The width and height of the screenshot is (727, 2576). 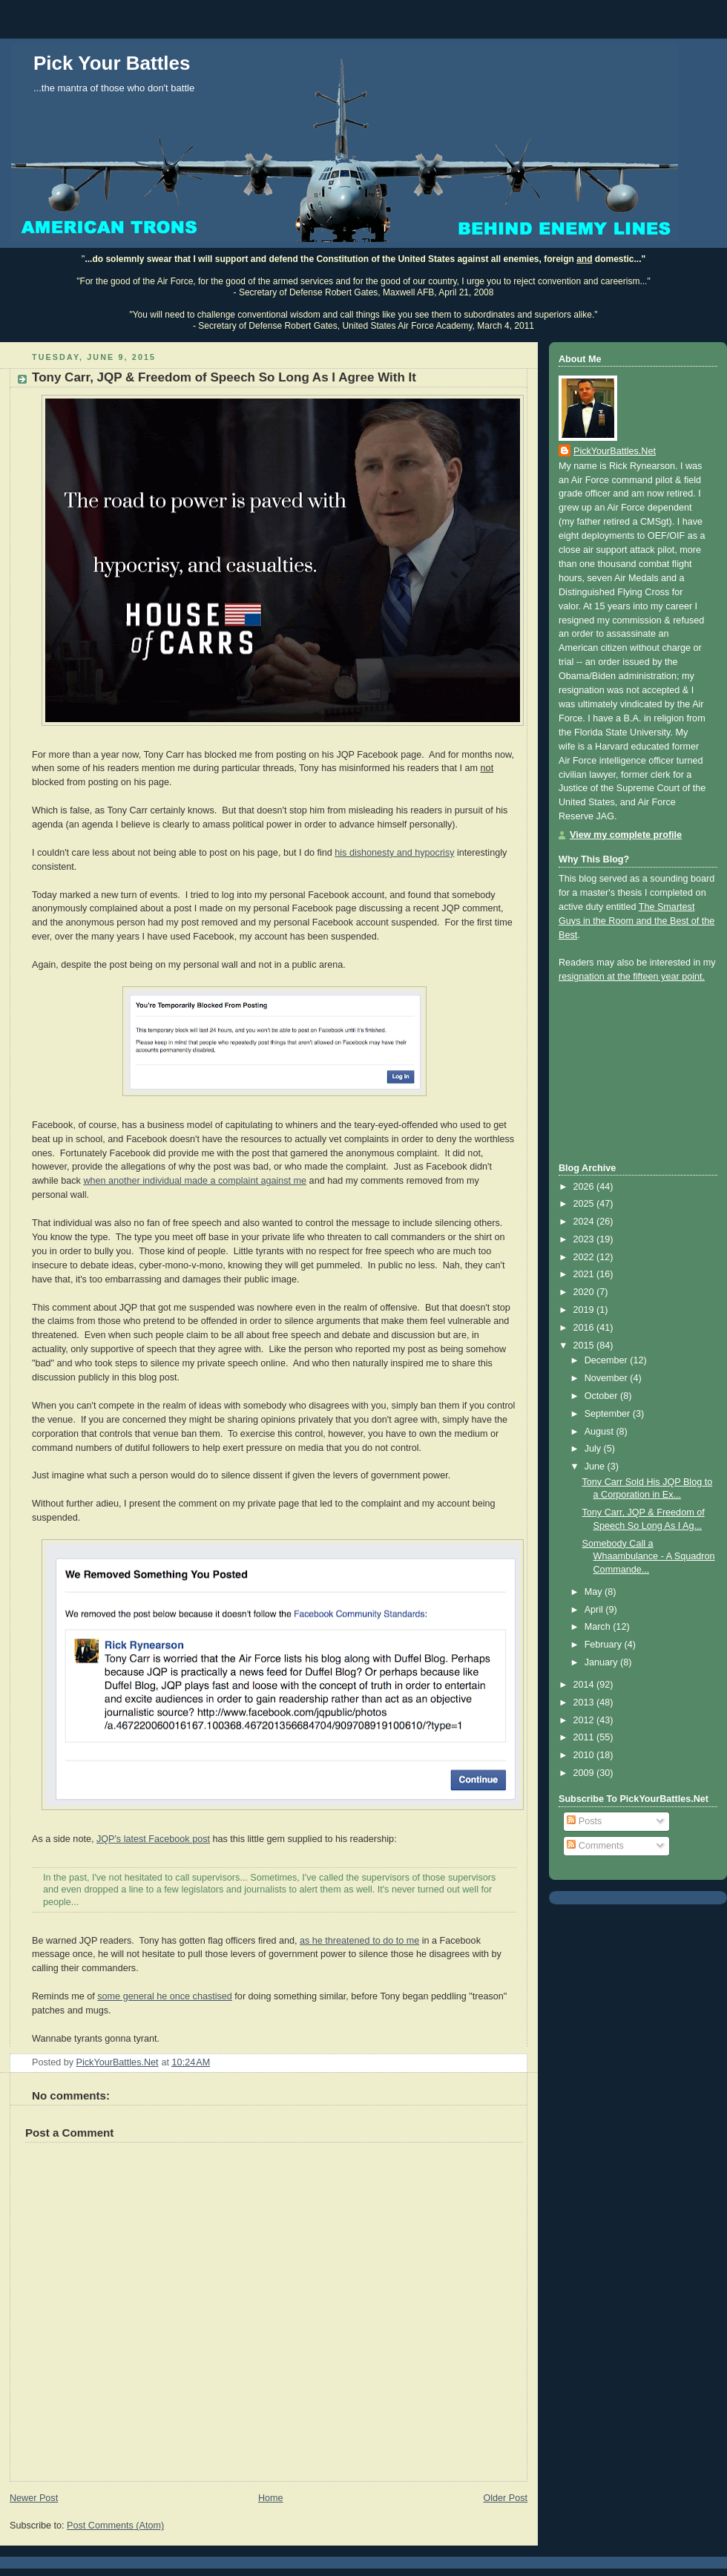 What do you see at coordinates (585, 1221) in the screenshot?
I see `2024` at bounding box center [585, 1221].